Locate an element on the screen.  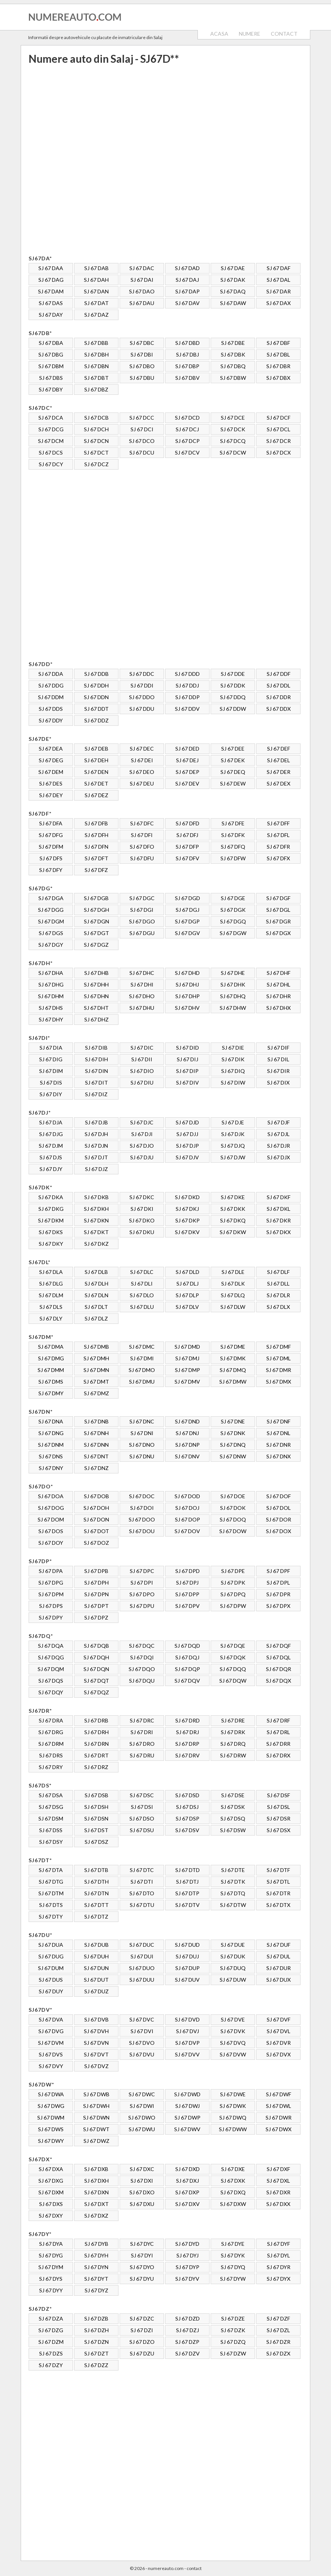
SJ 67 DLU is located at coordinates (142, 1307).